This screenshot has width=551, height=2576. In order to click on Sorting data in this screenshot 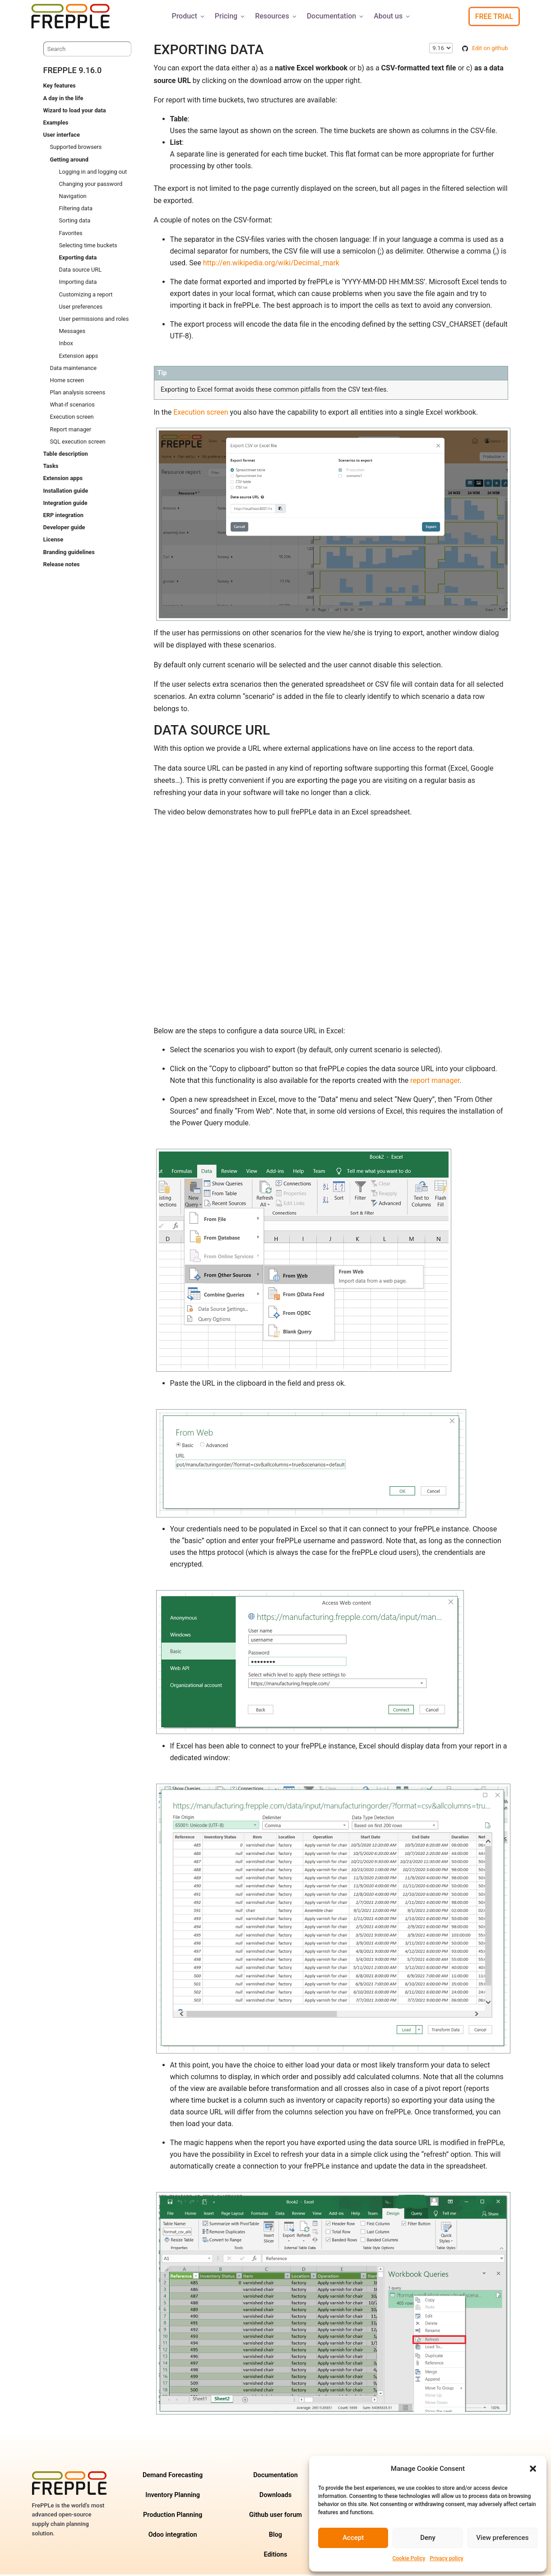, I will do `click(75, 221)`.